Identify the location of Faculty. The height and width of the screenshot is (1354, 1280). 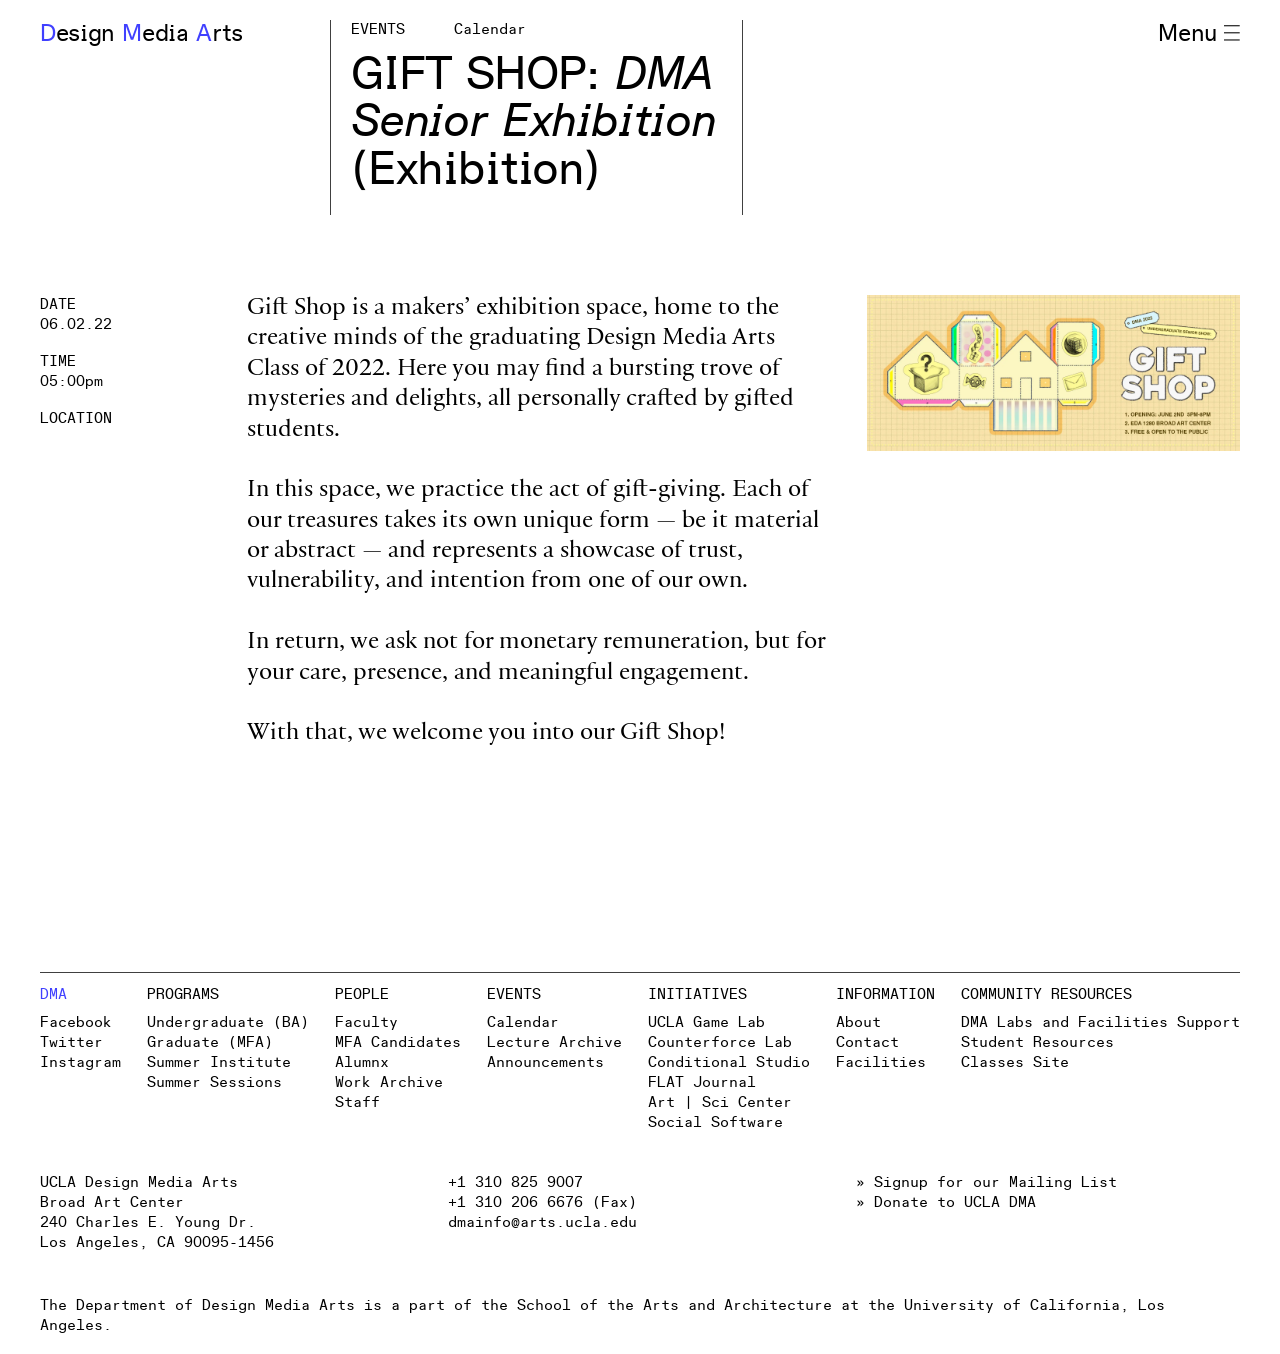
(366, 1022).